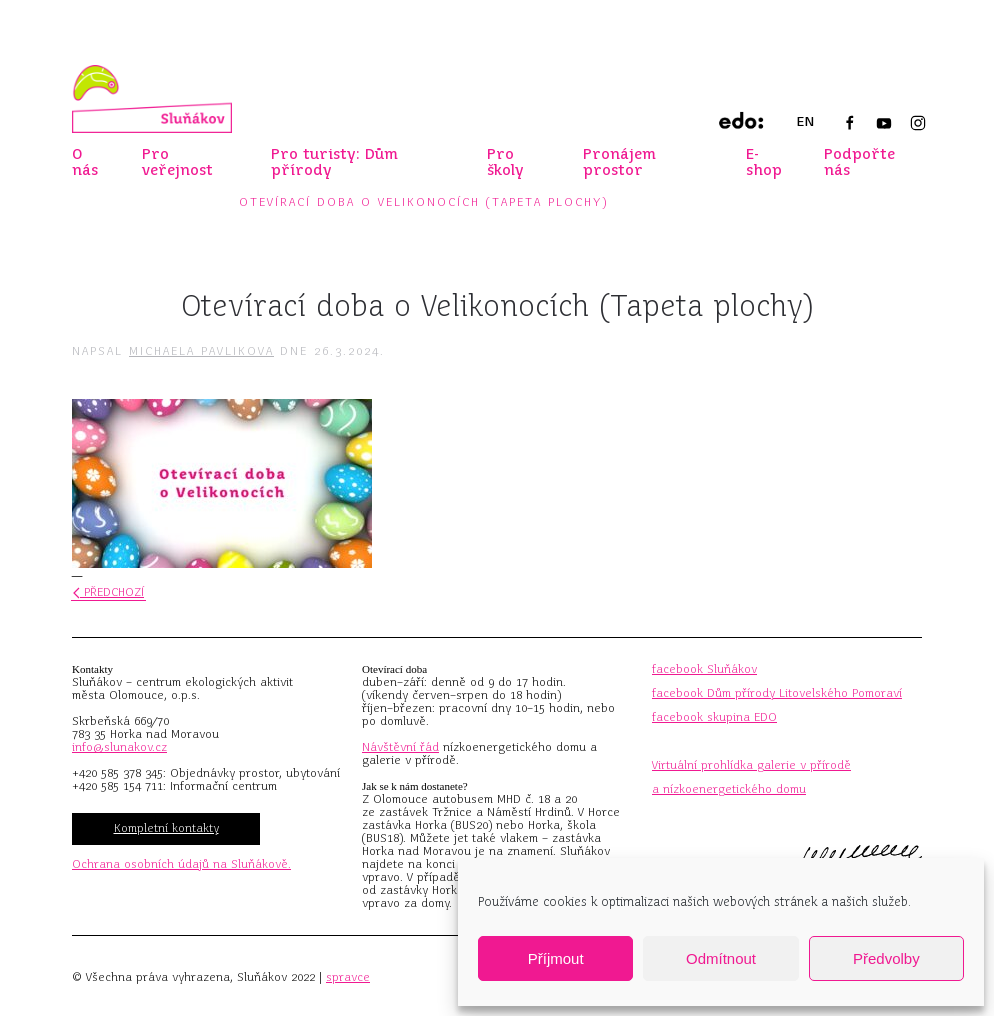 The image size is (994, 1016). Describe the element at coordinates (108, 592) in the screenshot. I see `Předchozí [Předchozí stránka]` at that location.